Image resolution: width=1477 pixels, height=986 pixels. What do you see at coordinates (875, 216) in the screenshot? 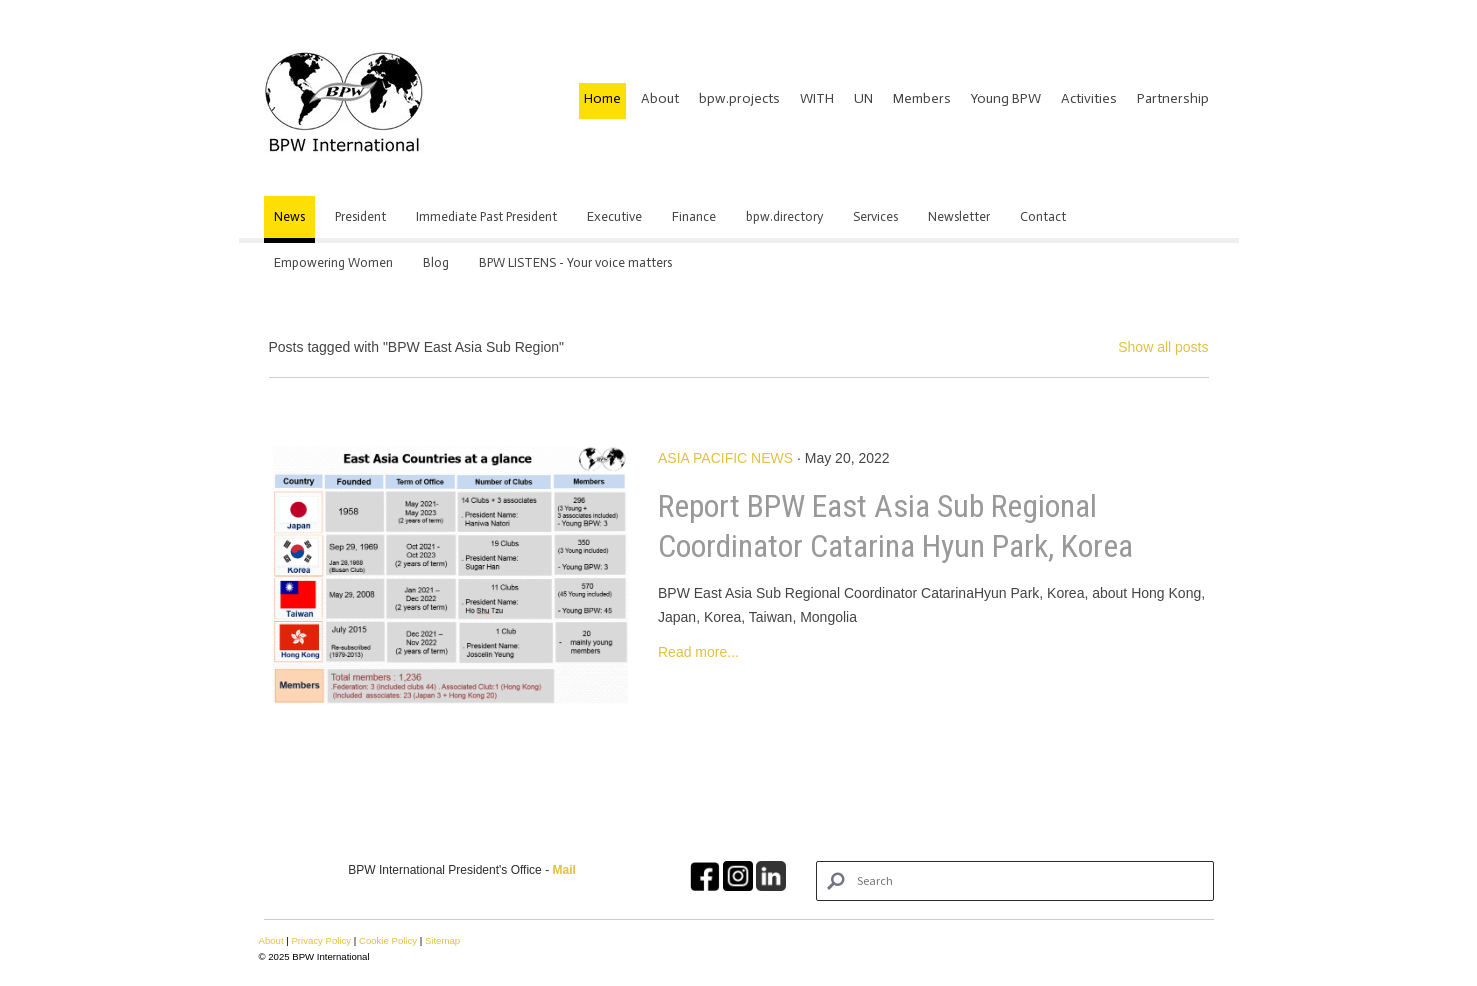
I see `Services` at bounding box center [875, 216].